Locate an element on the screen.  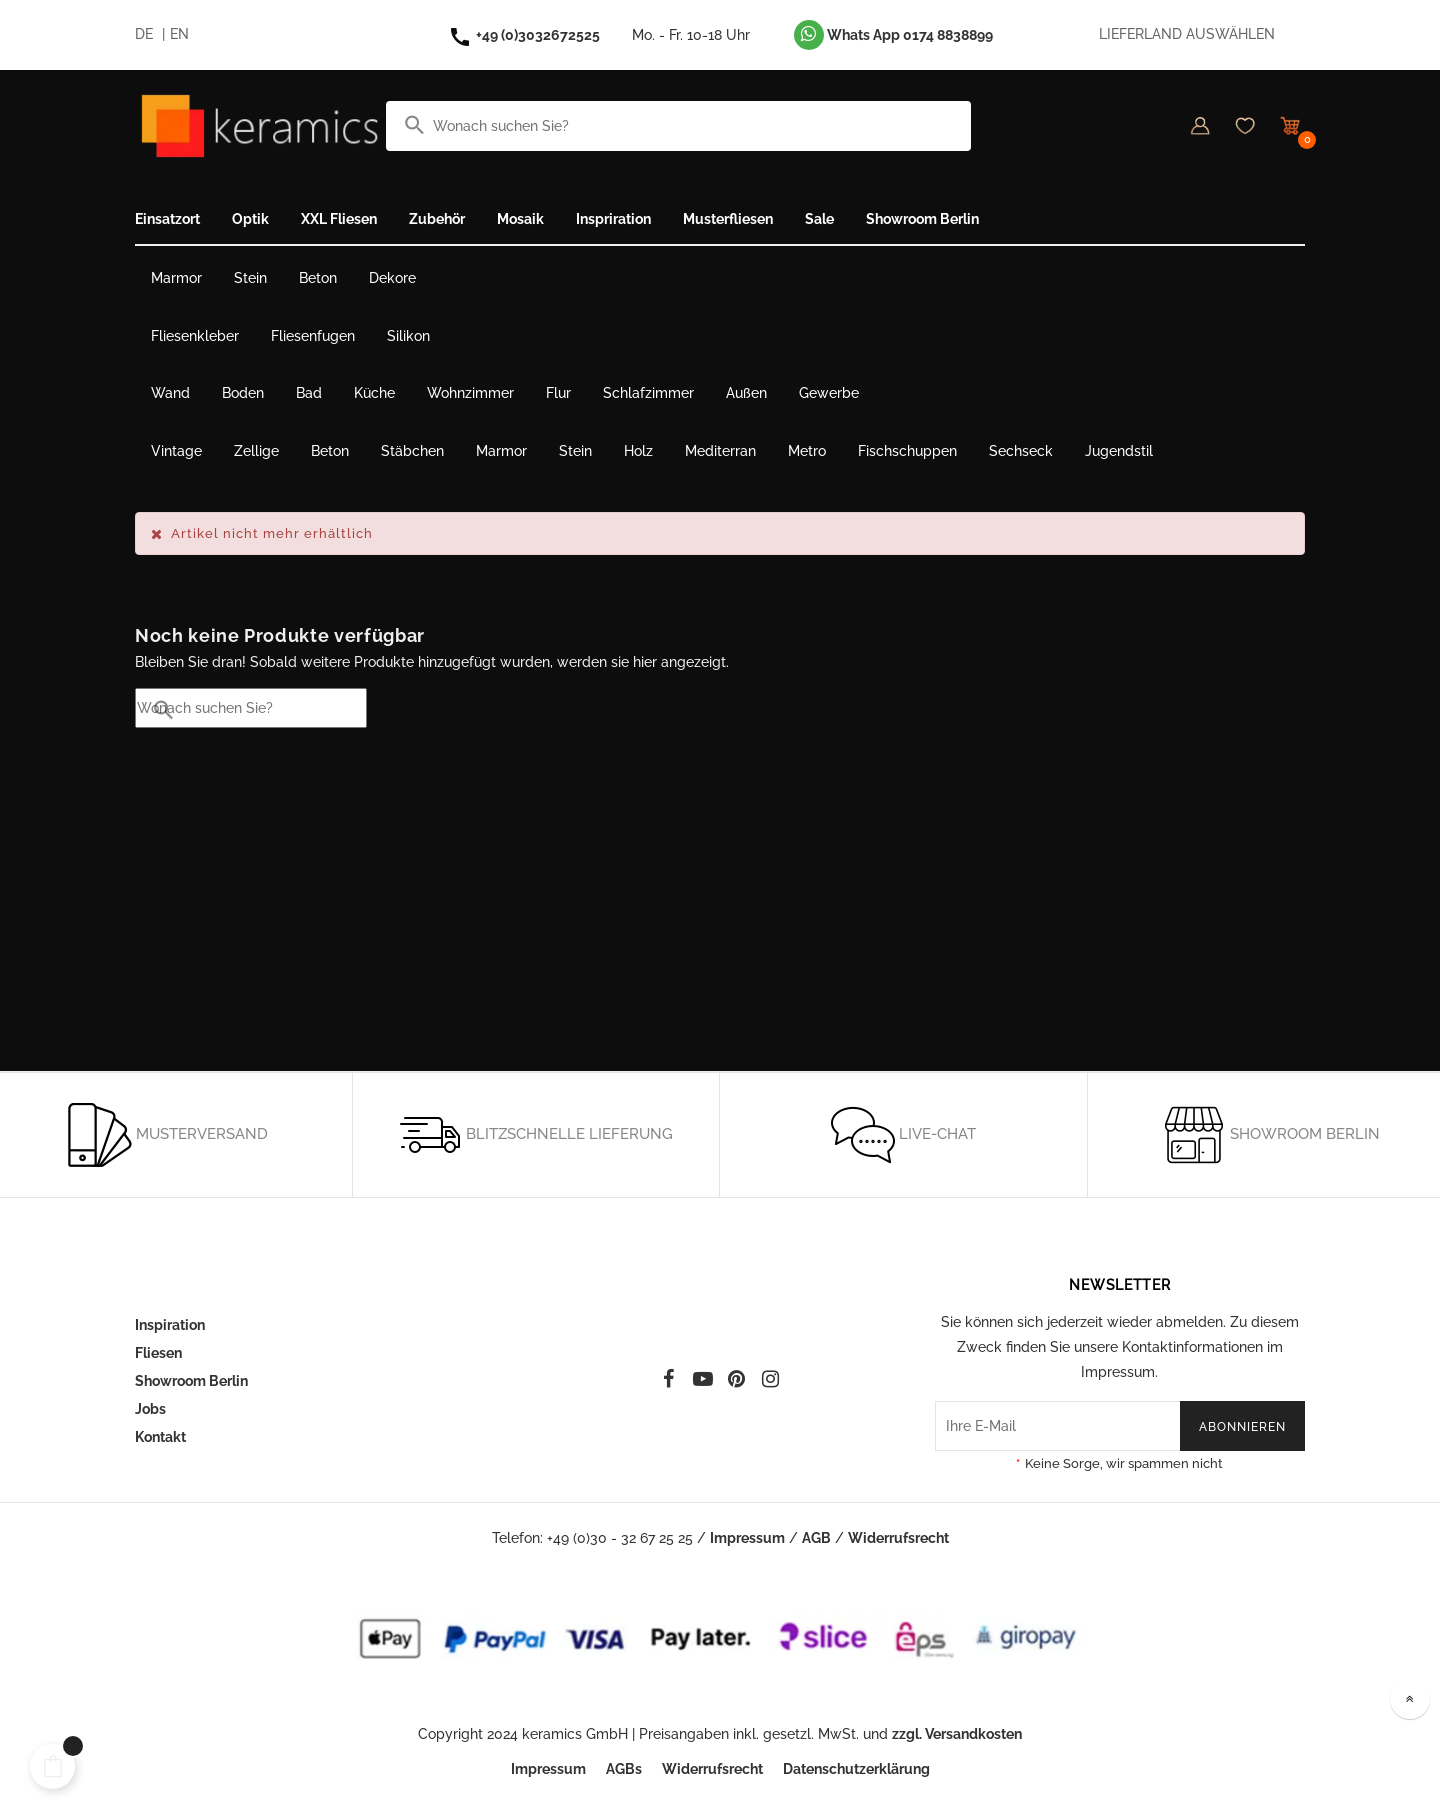
Zubehör is located at coordinates (437, 219).